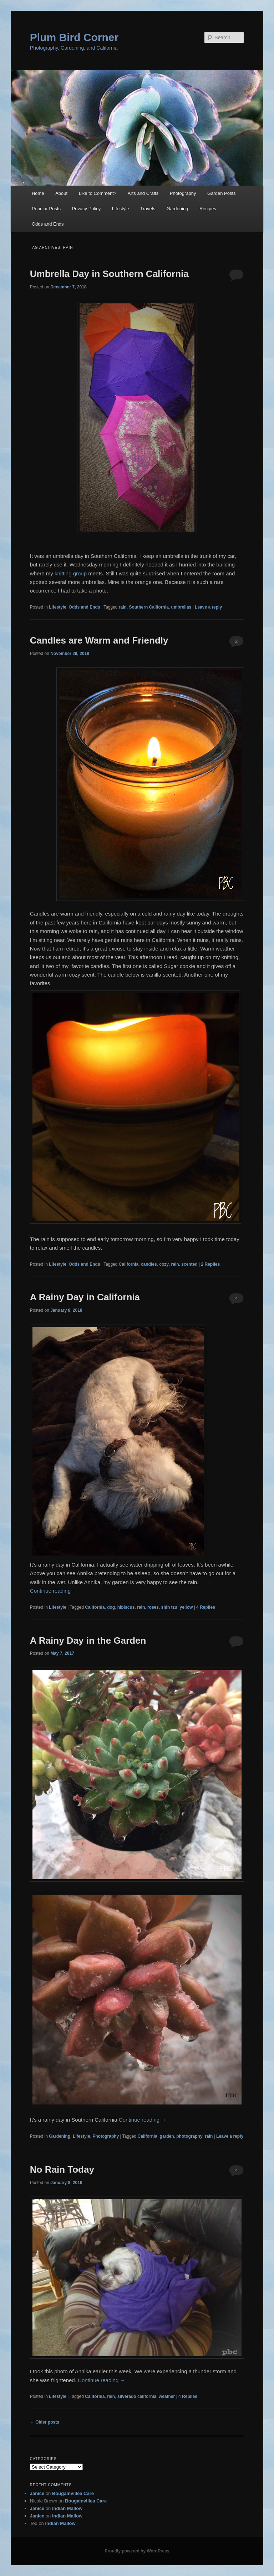 The image size is (274, 2576). What do you see at coordinates (143, 193) in the screenshot?
I see `Arts and Crafts` at bounding box center [143, 193].